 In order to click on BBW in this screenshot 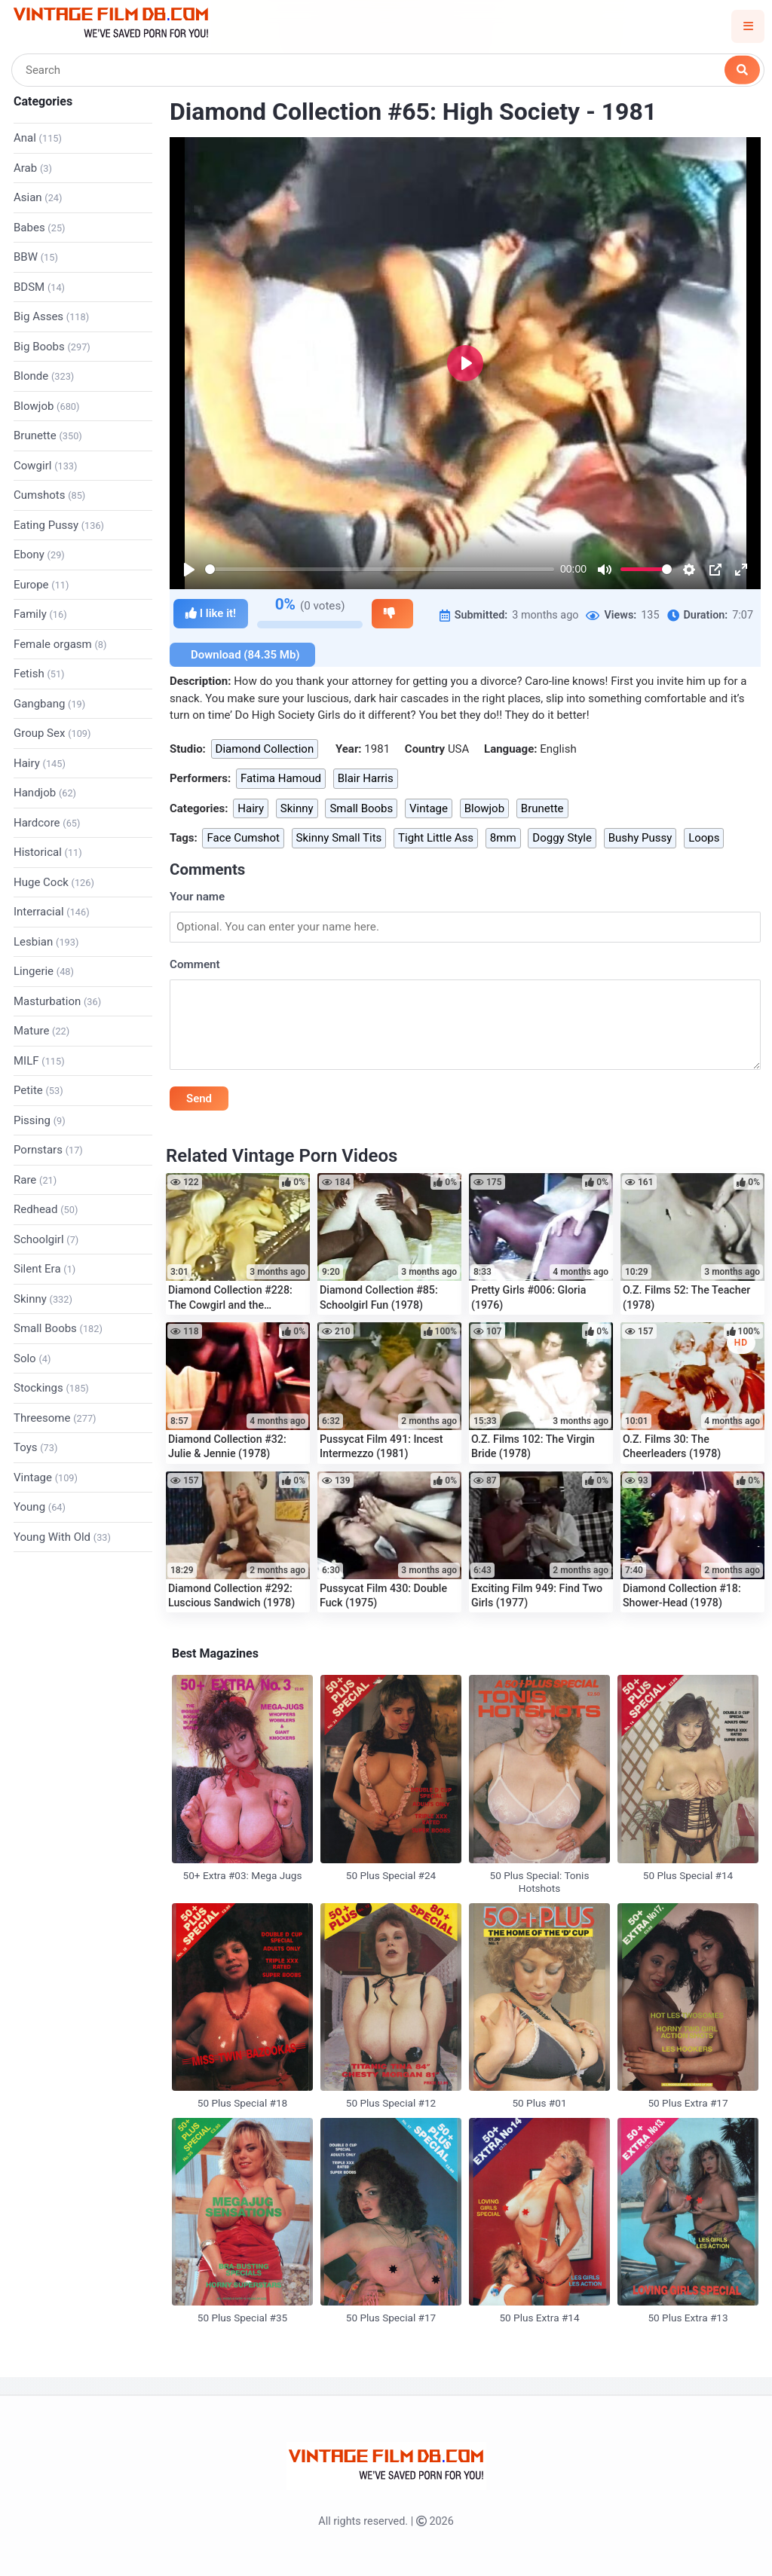, I will do `click(36, 257)`.